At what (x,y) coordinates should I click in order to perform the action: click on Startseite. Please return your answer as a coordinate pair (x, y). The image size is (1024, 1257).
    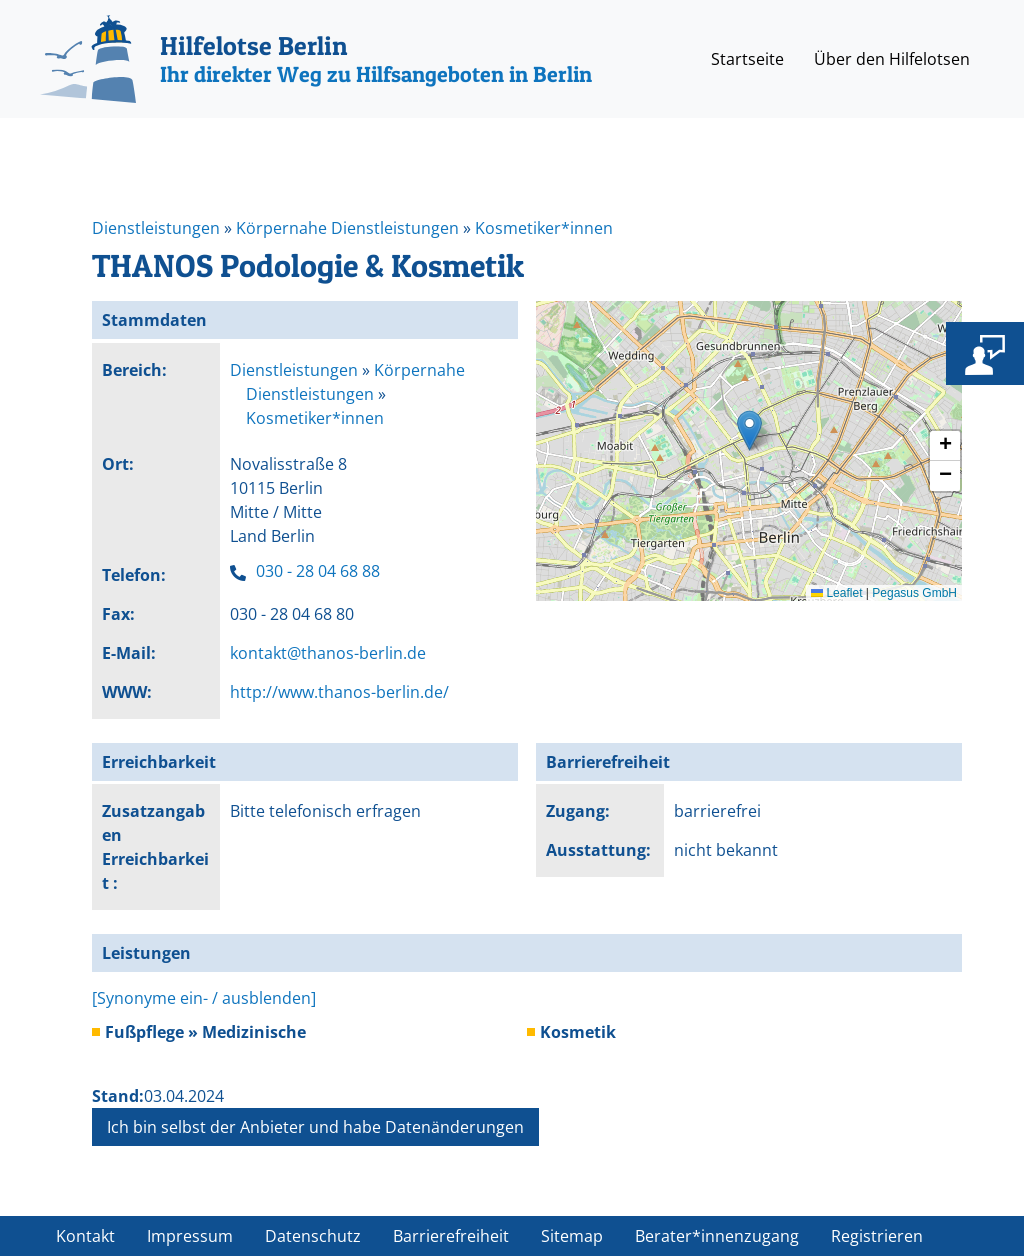
    Looking at the image, I should click on (747, 59).